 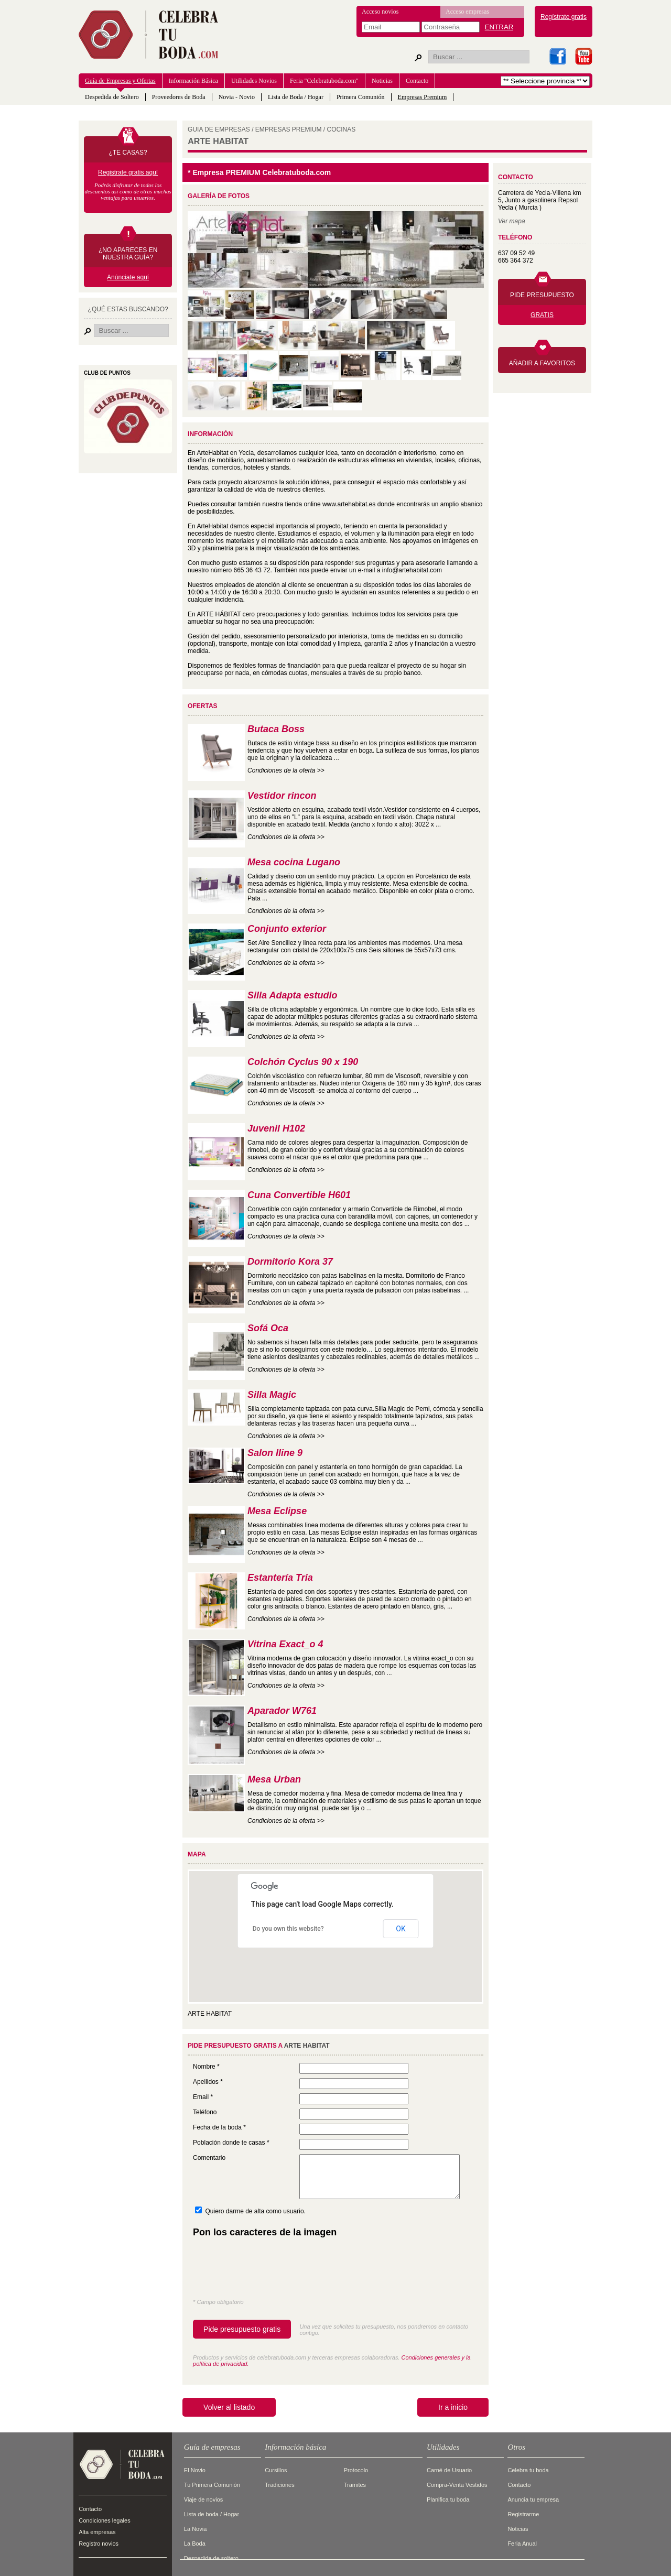 What do you see at coordinates (542, 295) in the screenshot?
I see `PIDE PRESUPUESTO` at bounding box center [542, 295].